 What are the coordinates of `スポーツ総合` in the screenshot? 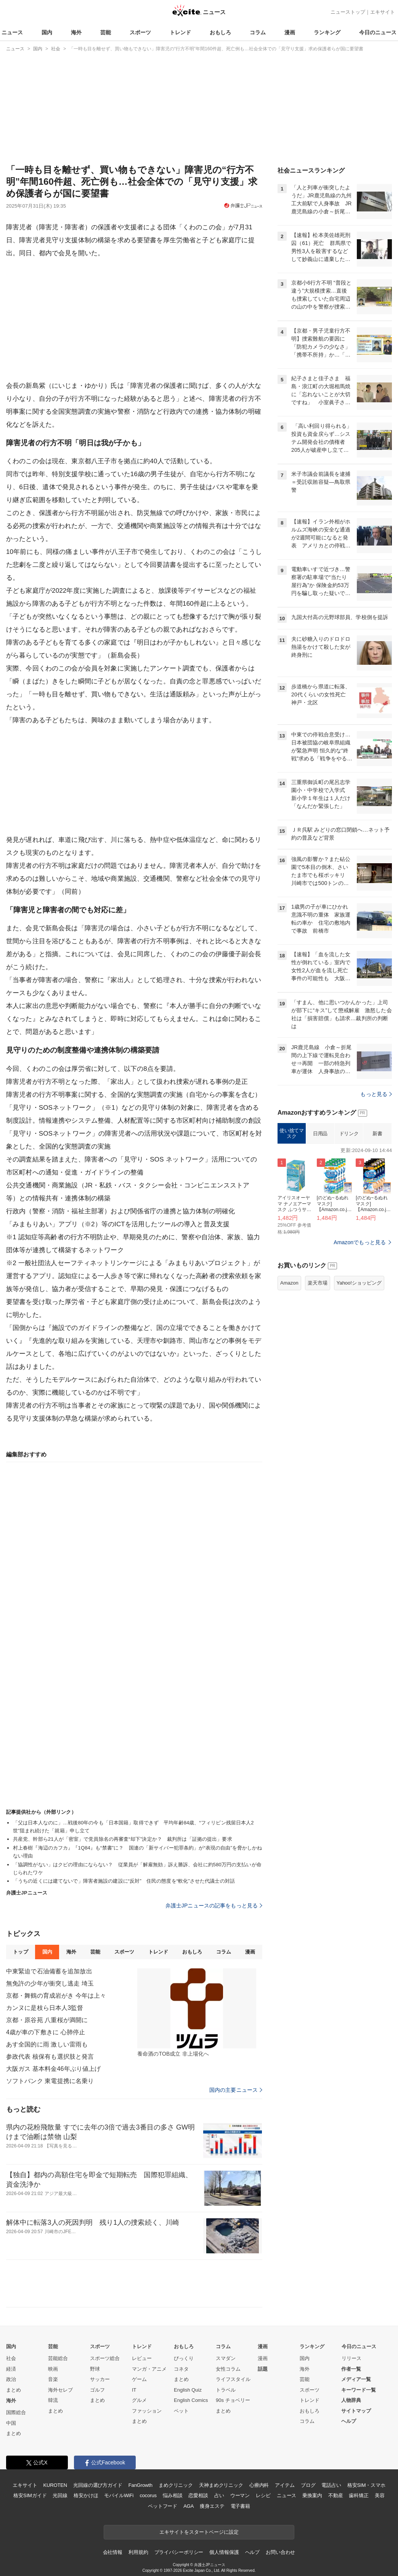 It's located at (105, 2358).